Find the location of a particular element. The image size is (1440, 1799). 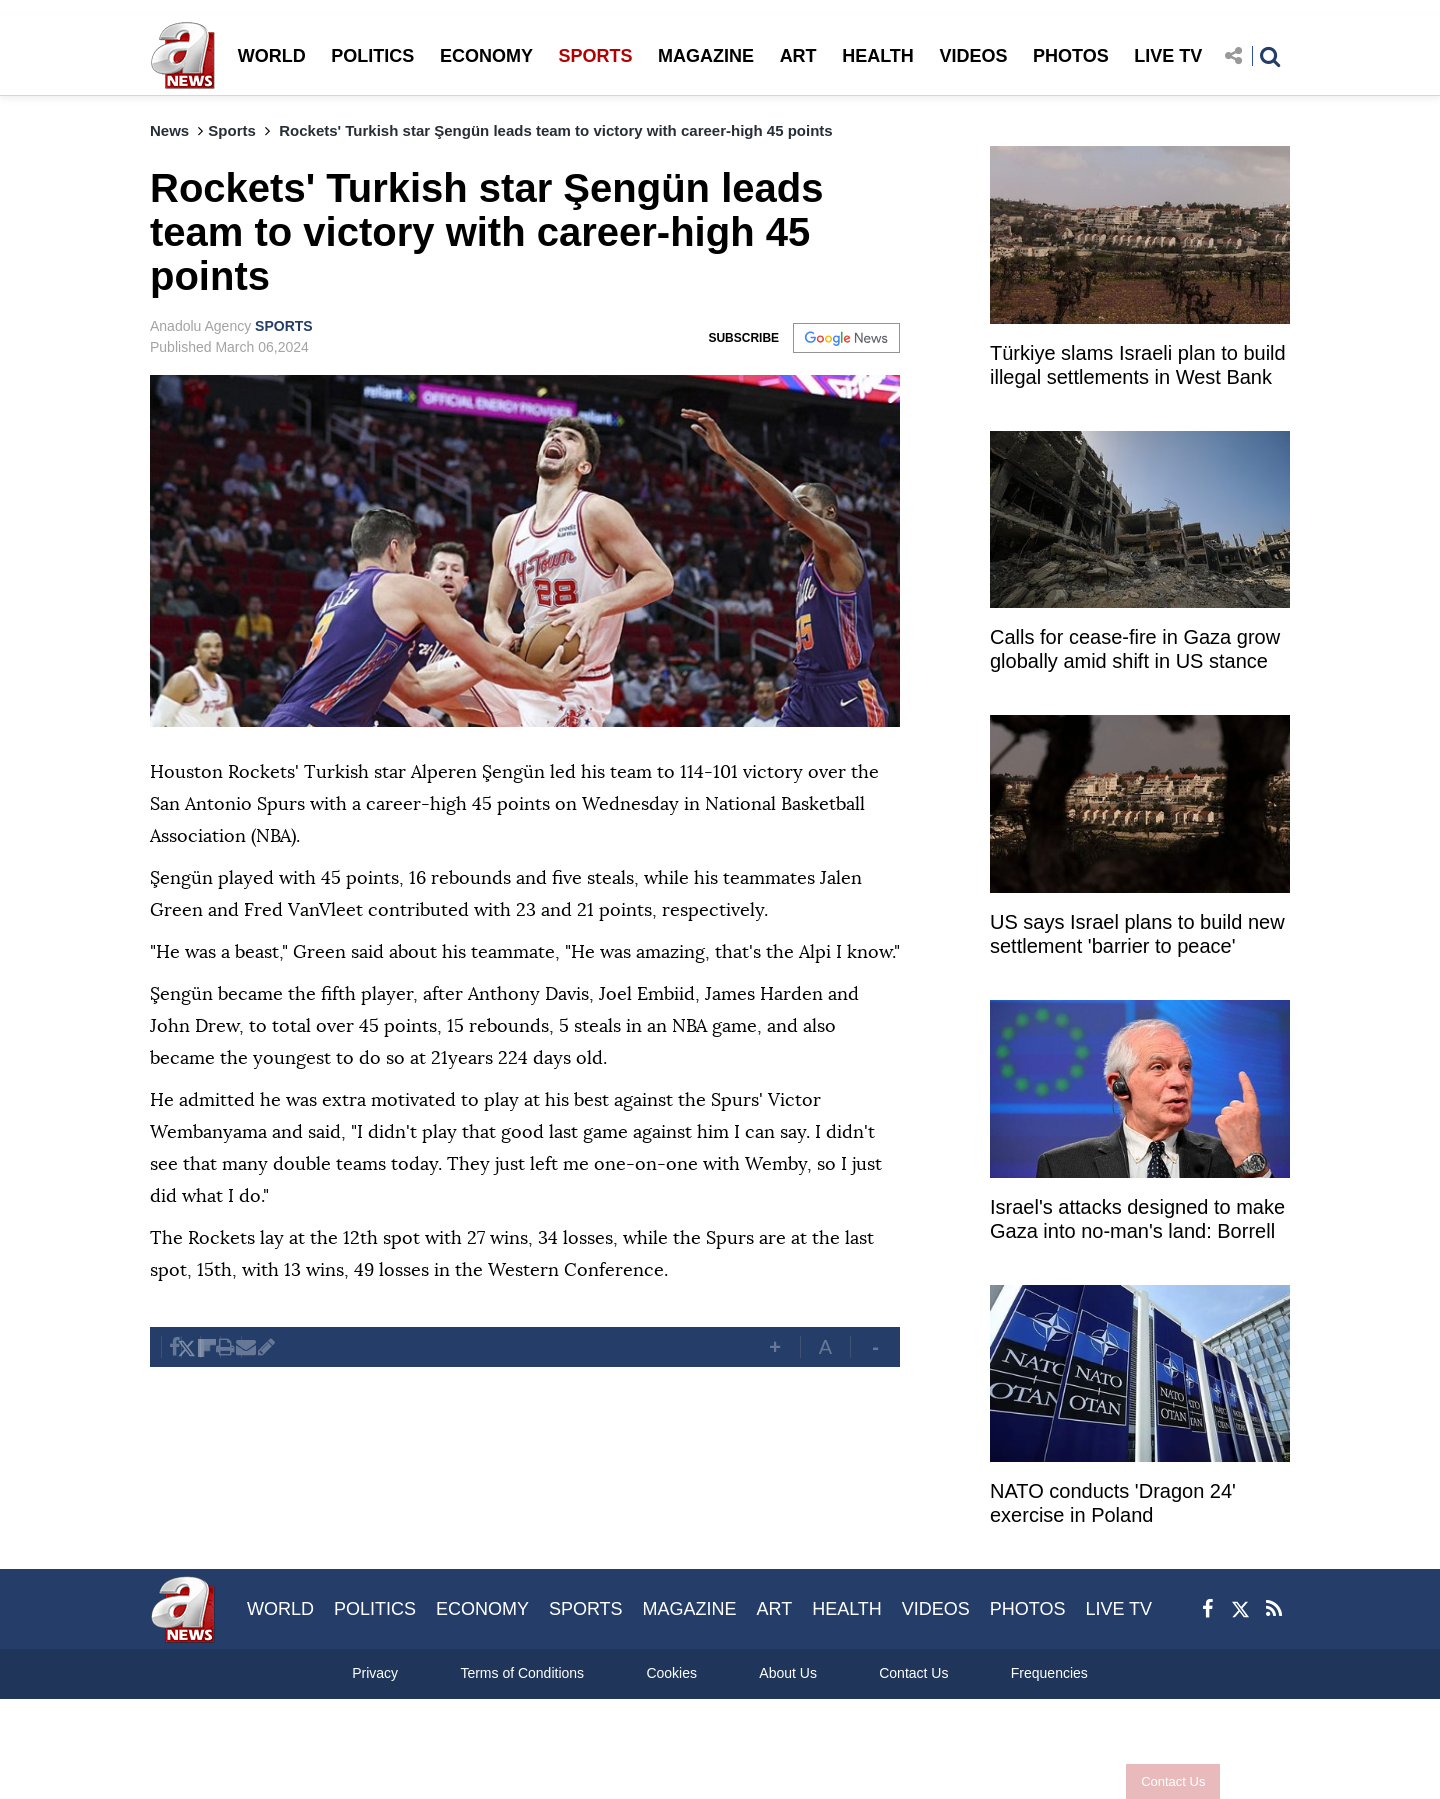

Sports is located at coordinates (232, 130).